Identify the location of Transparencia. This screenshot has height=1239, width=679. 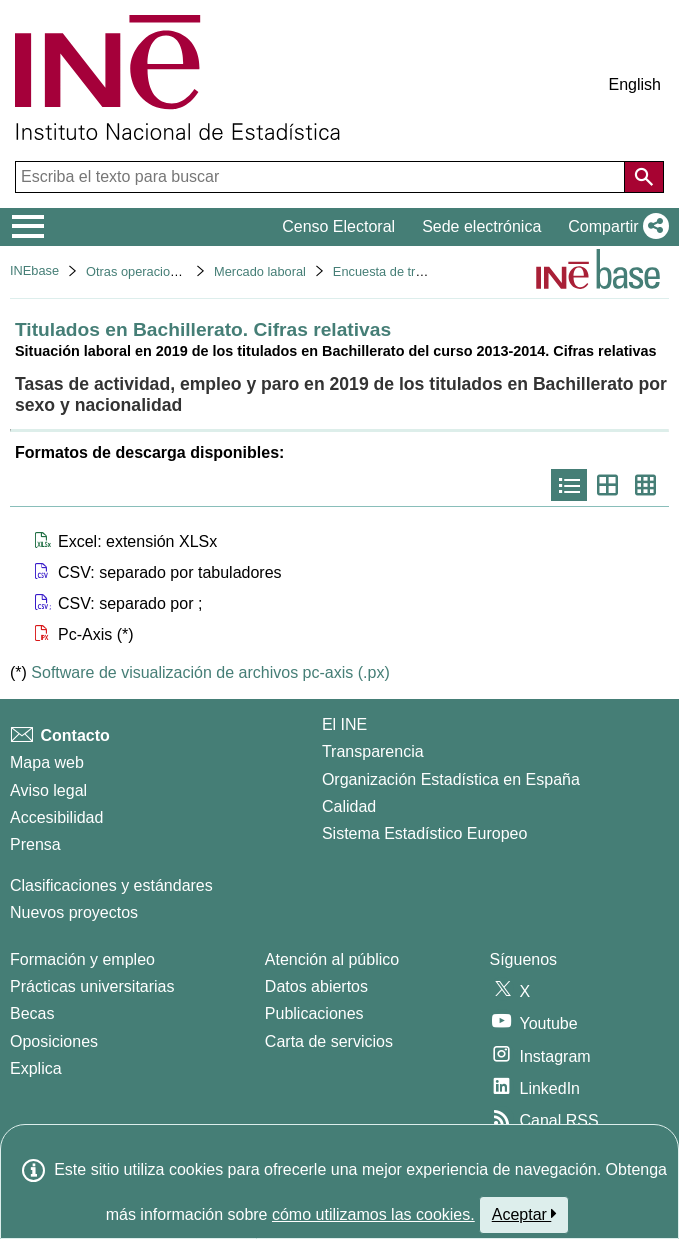
(373, 751).